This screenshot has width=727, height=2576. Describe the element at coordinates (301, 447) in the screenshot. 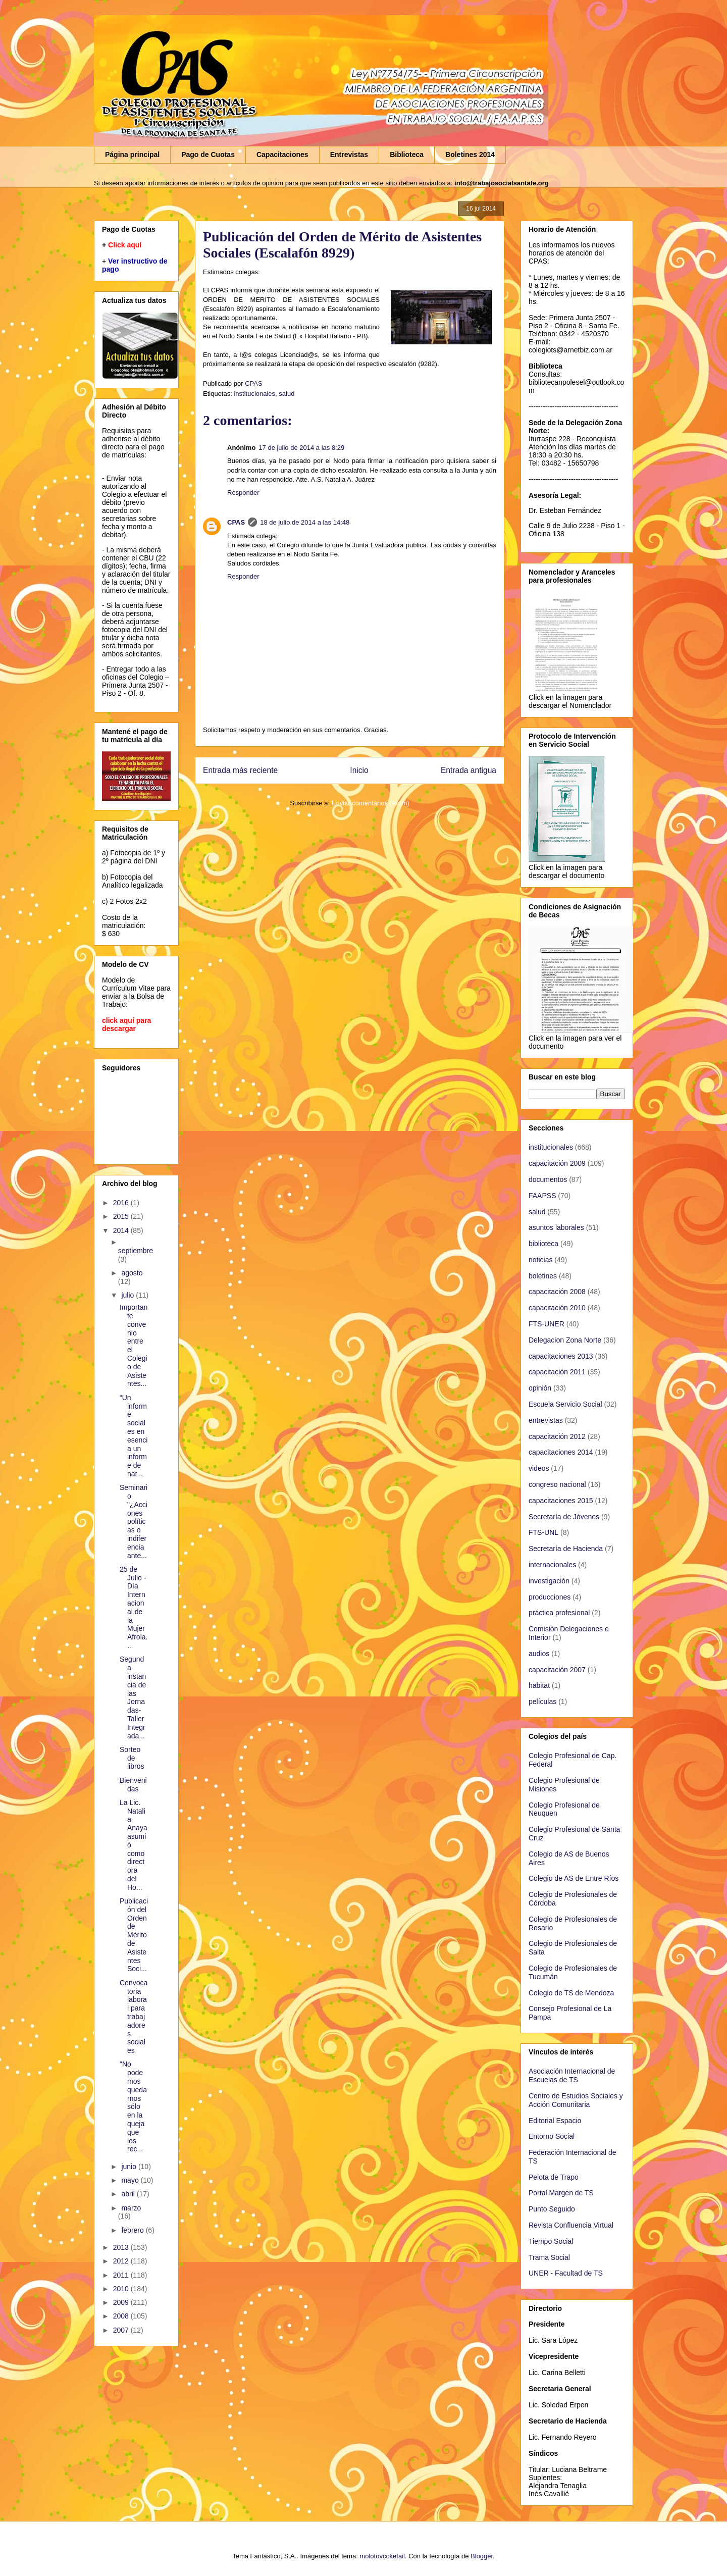

I see `17 de julio de 2014 a las 8:29` at that location.